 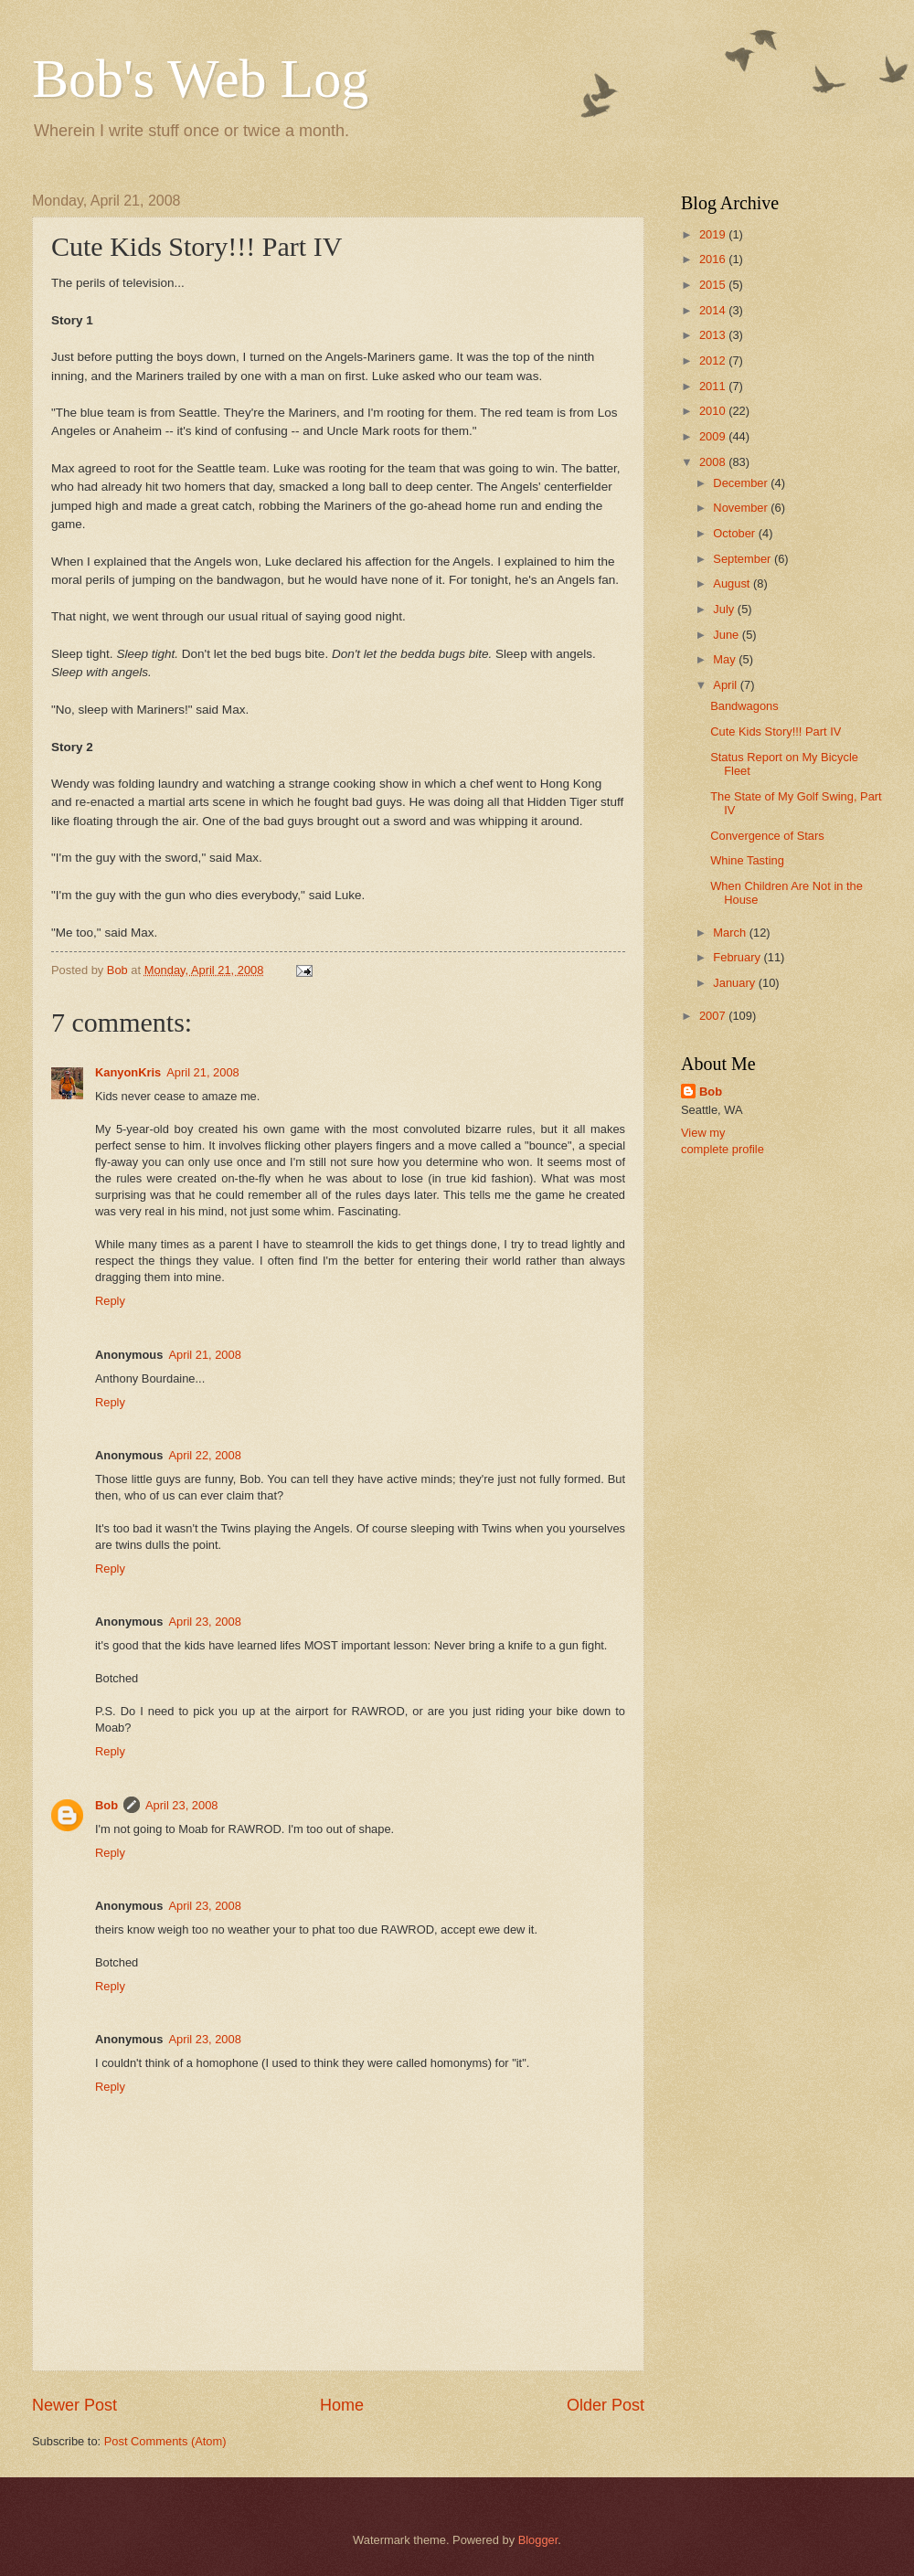 What do you see at coordinates (713, 462) in the screenshot?
I see `2008` at bounding box center [713, 462].